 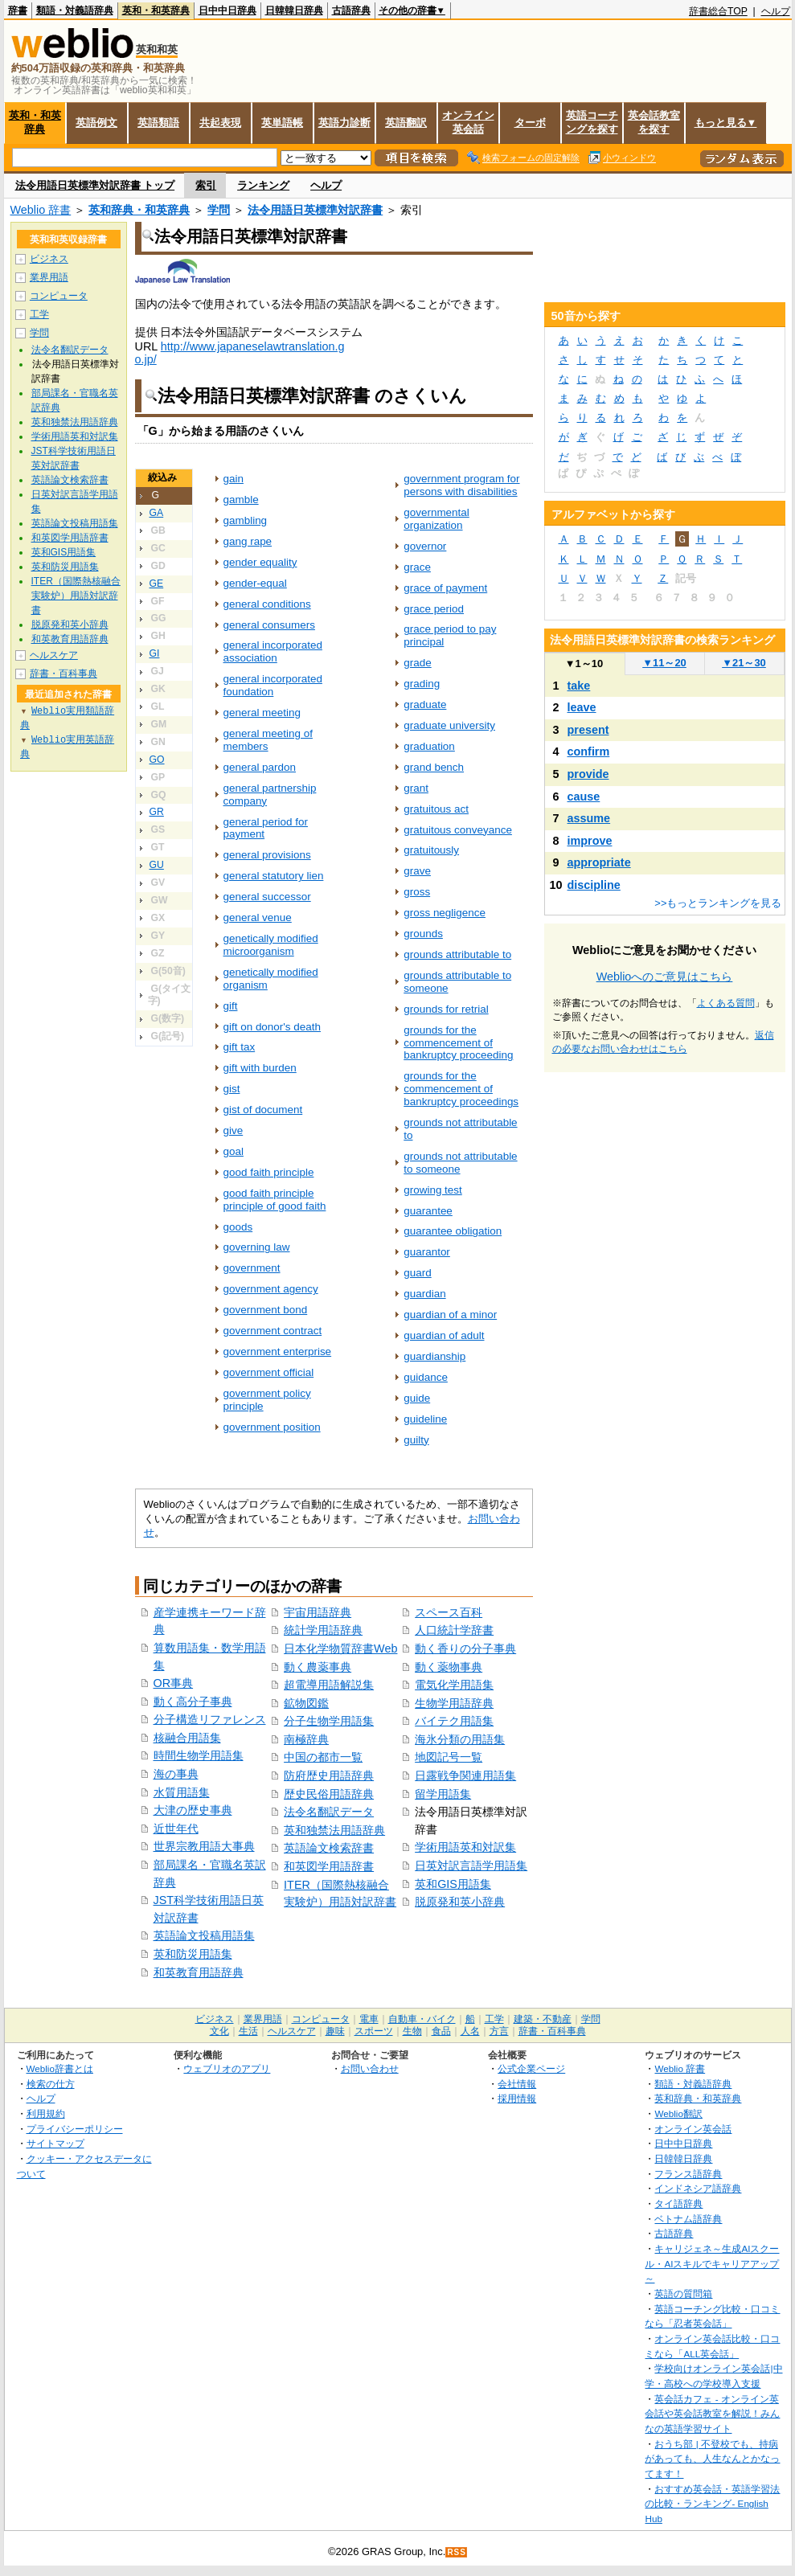 I want to click on 脱原発和英小辞典, so click(x=460, y=1901).